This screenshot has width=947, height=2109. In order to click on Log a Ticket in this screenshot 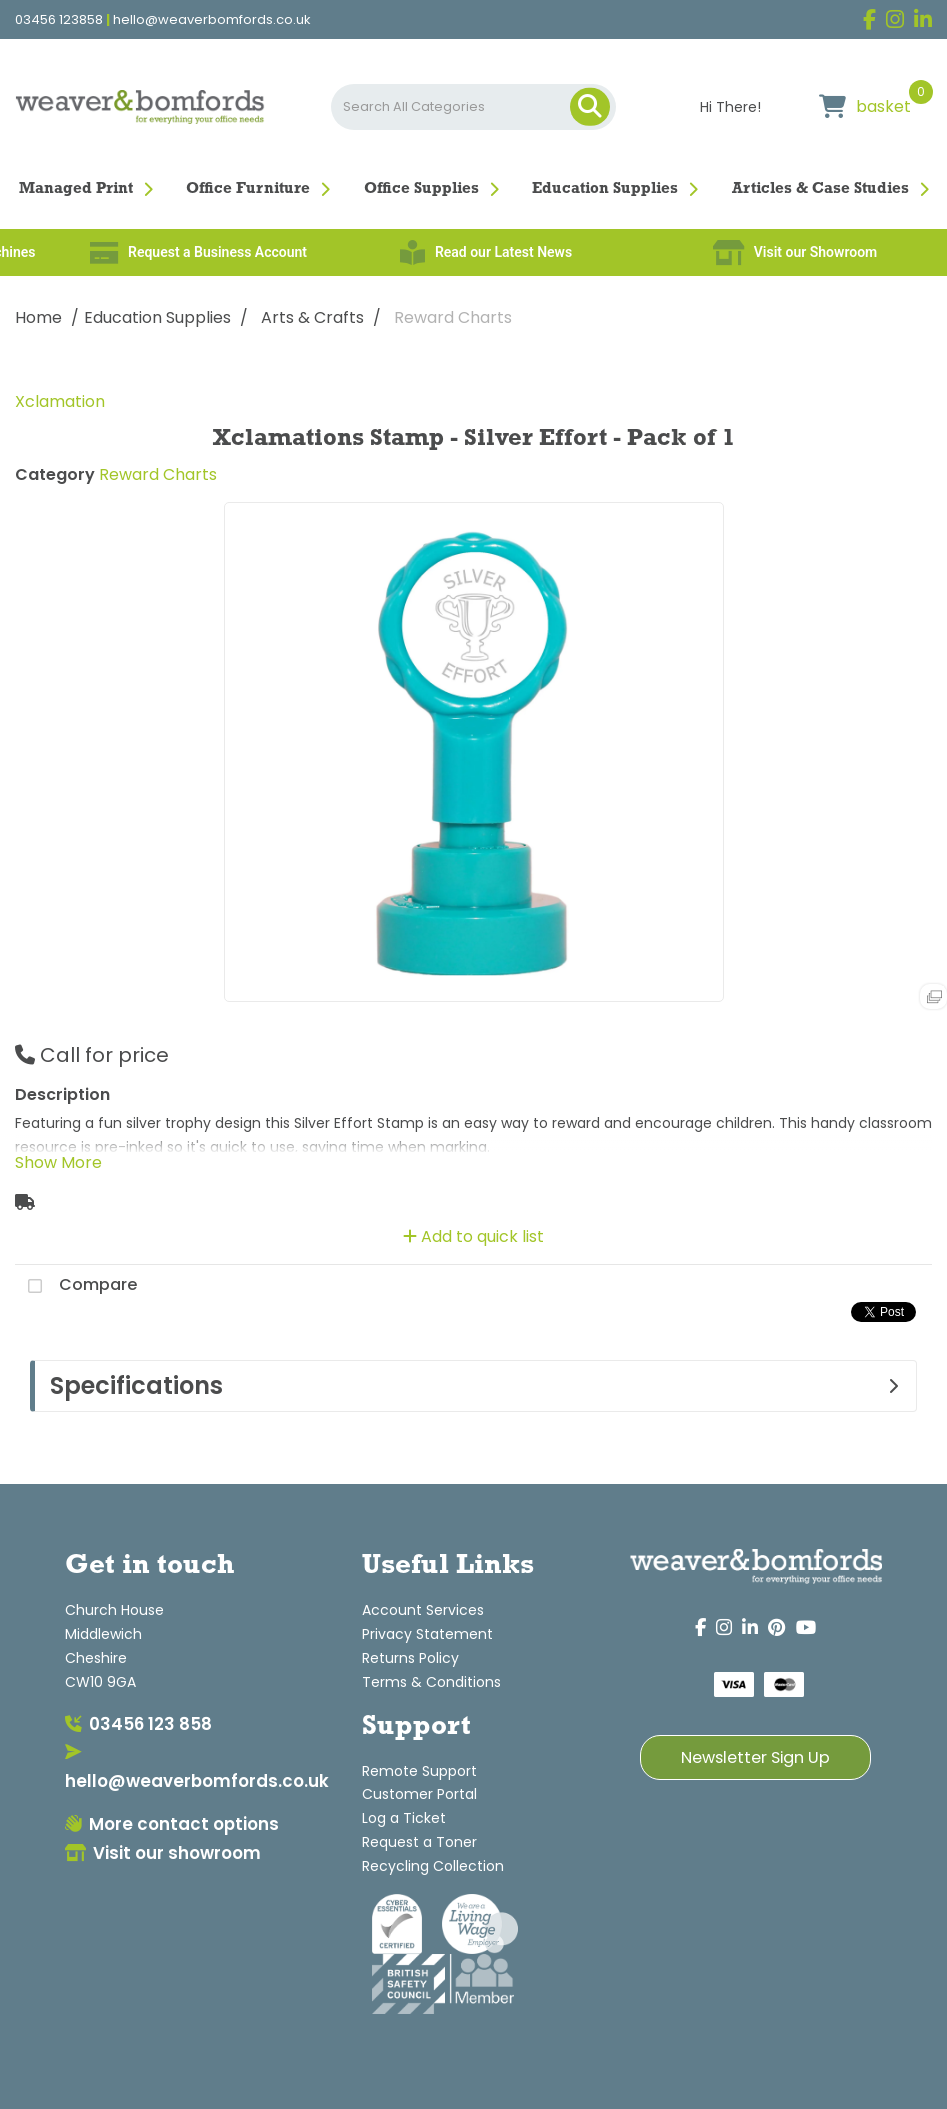, I will do `click(404, 1818)`.